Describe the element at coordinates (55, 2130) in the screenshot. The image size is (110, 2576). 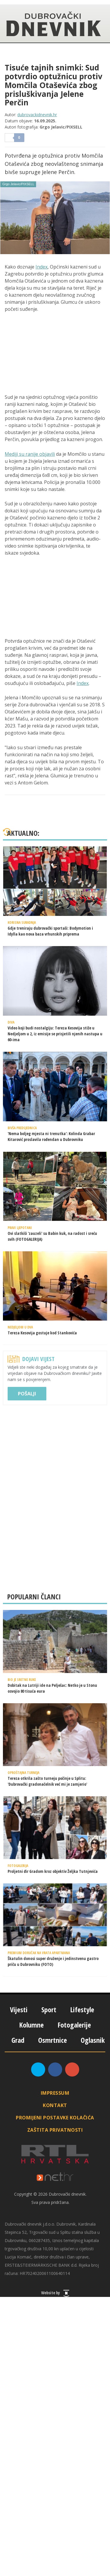
I see `Zaštita privatnosti` at that location.